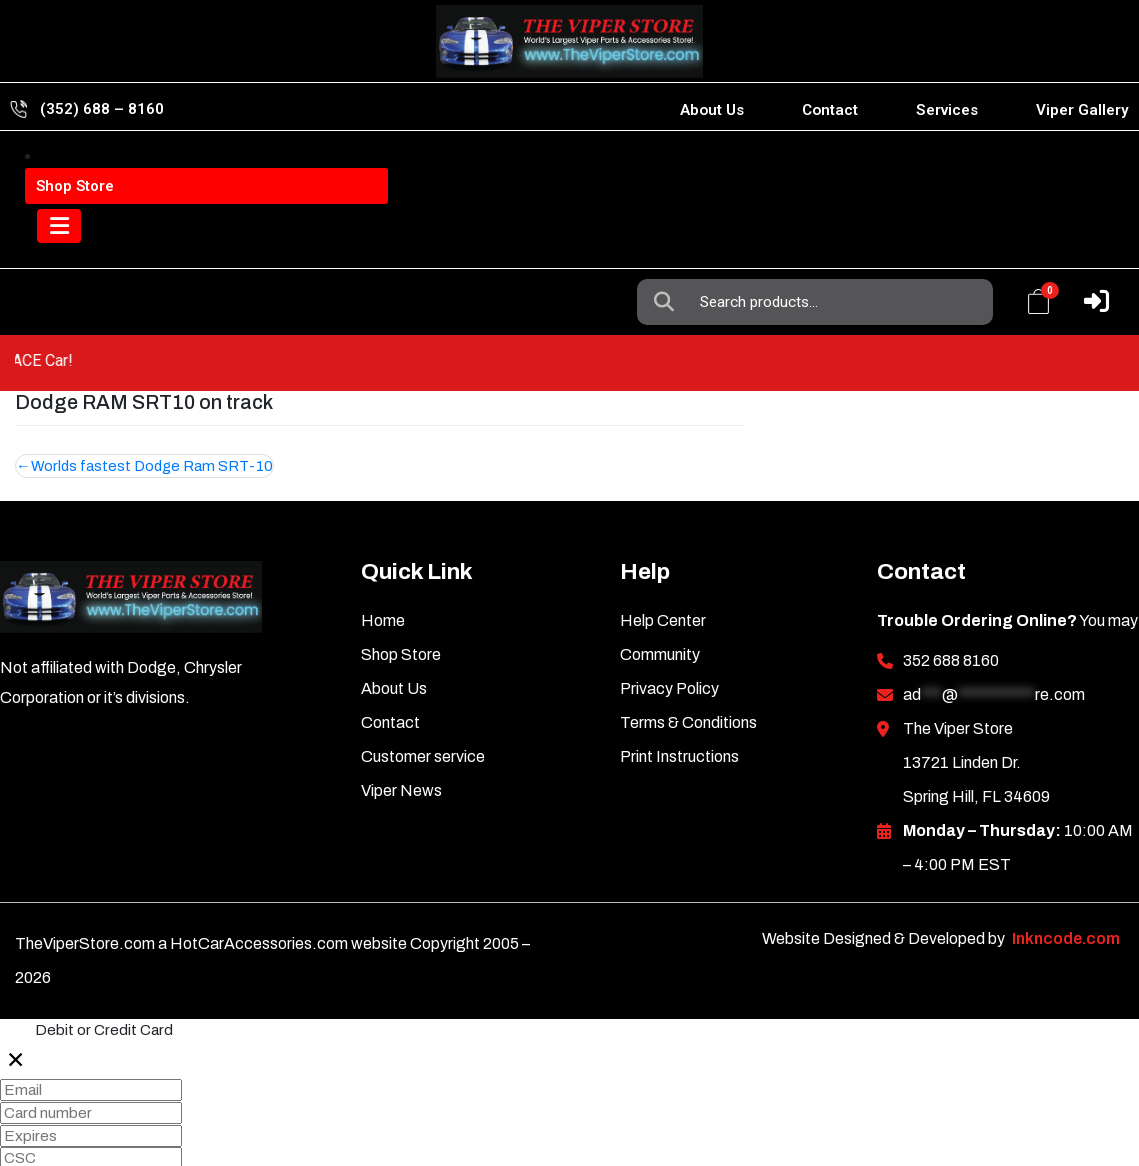  Describe the element at coordinates (27, 1151) in the screenshot. I see `Pay 0` at that location.